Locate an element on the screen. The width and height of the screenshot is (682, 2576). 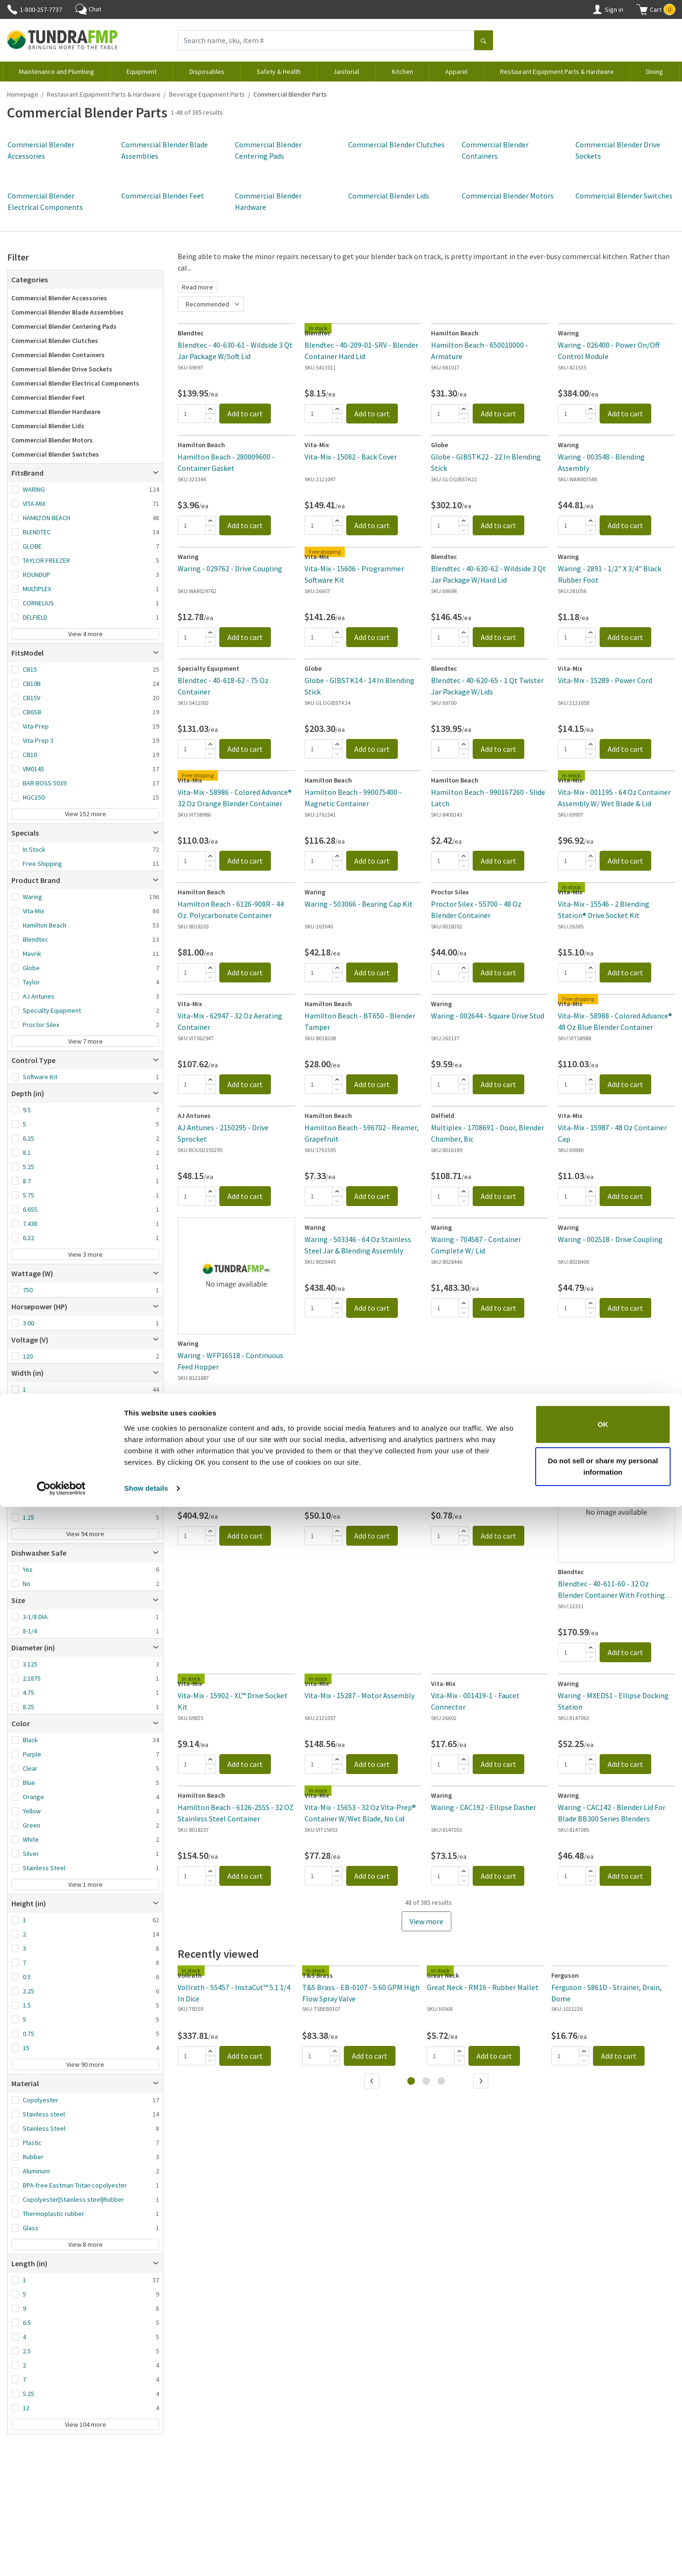
[Subtract] is located at coordinates (210, 418).